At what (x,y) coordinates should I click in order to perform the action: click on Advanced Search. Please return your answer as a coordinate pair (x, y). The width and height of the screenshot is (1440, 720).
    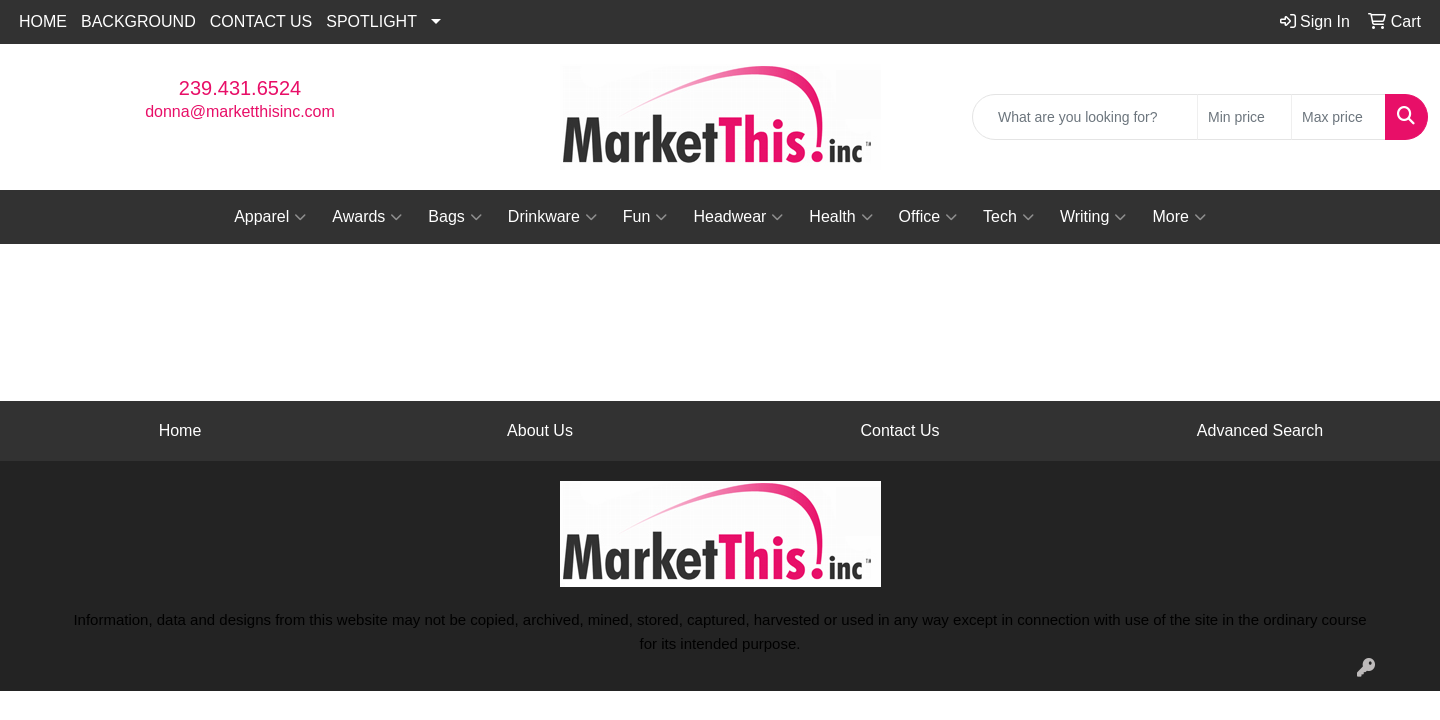
    Looking at the image, I should click on (1260, 430).